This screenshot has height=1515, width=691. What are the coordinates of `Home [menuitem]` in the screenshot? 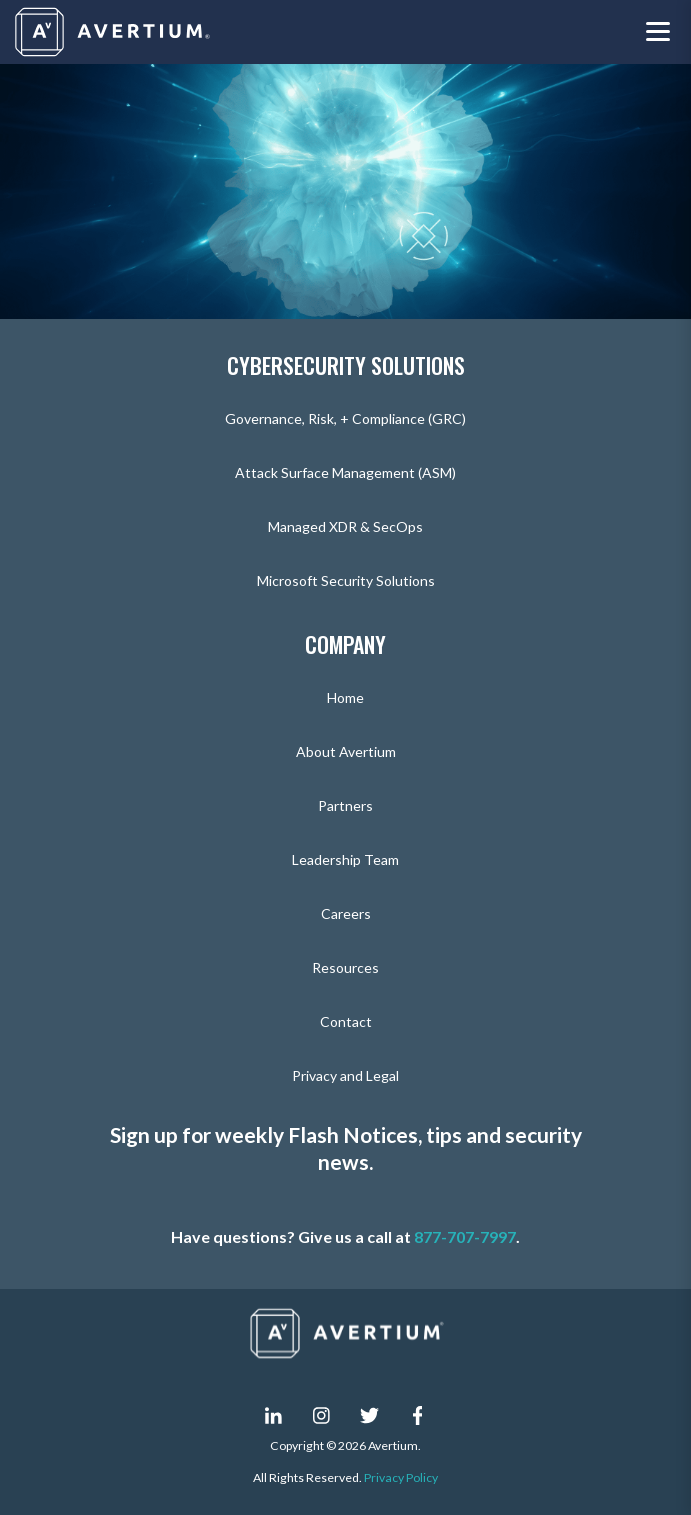 It's located at (345, 697).